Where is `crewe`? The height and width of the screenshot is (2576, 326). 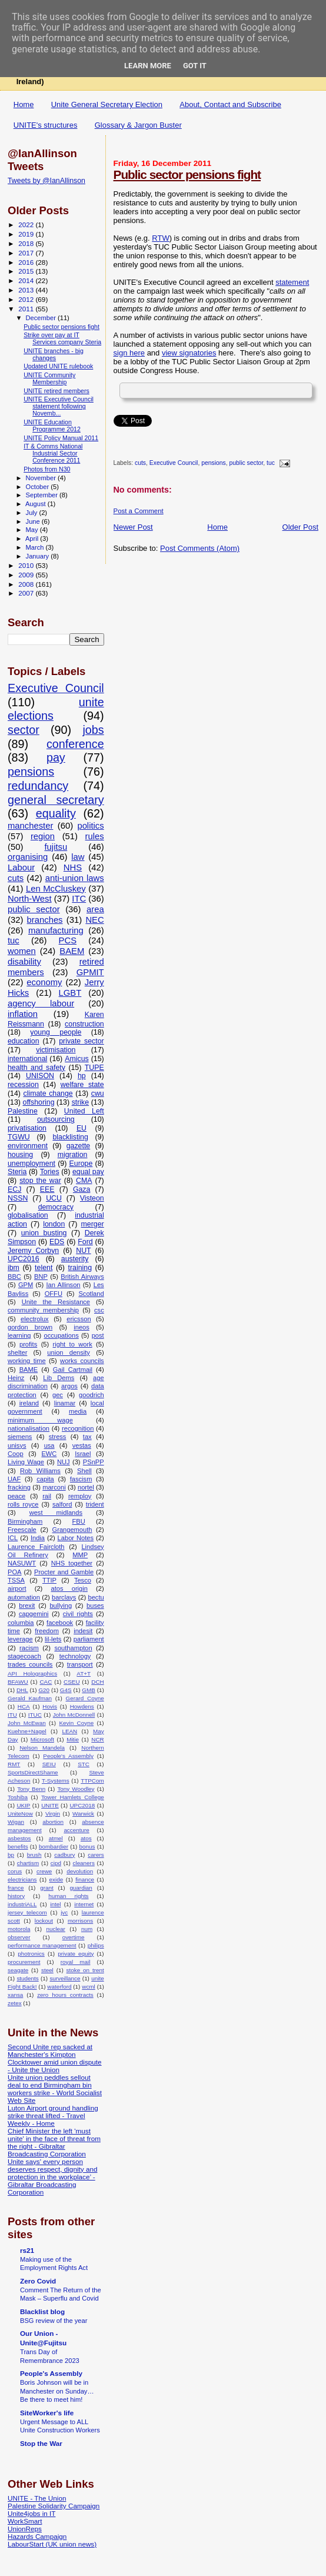 crewe is located at coordinates (44, 1871).